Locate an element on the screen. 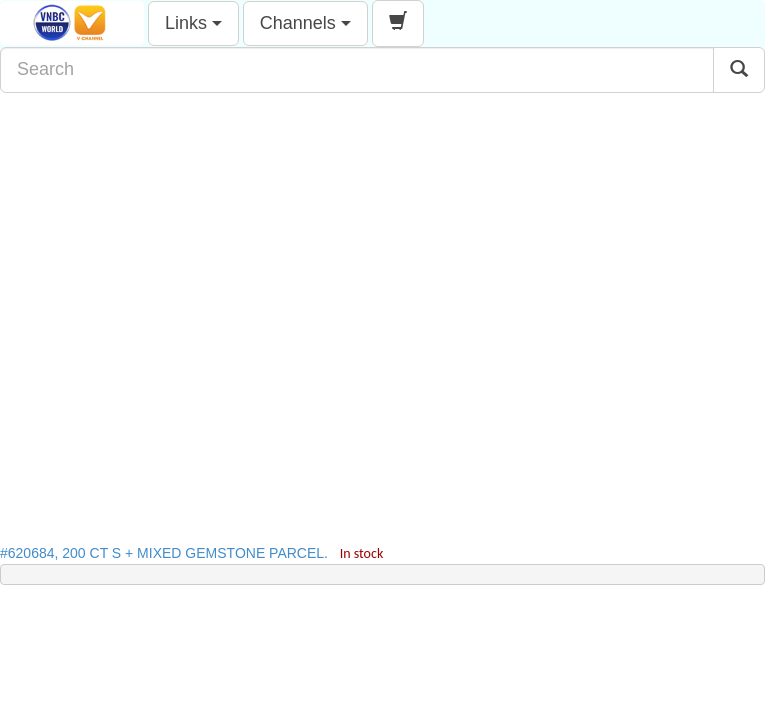 The image size is (765, 720). Channels is located at coordinates (305, 23).